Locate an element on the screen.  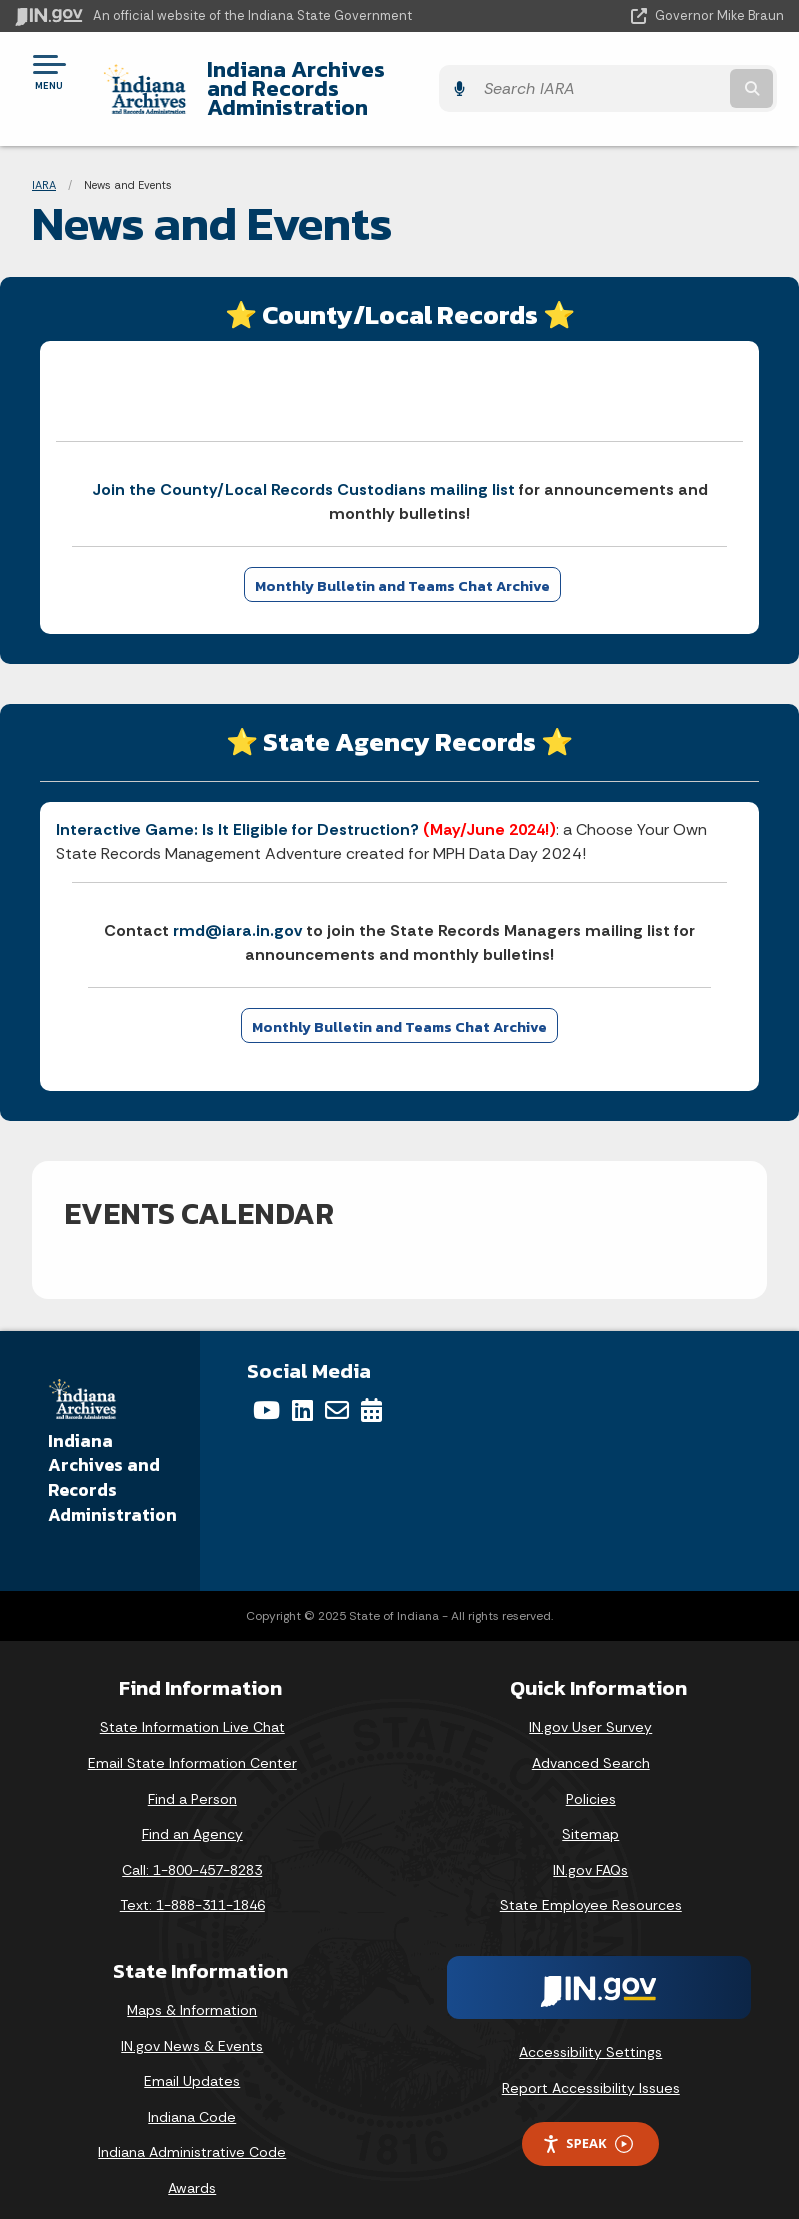
Indiana Code is located at coordinates (192, 2098).